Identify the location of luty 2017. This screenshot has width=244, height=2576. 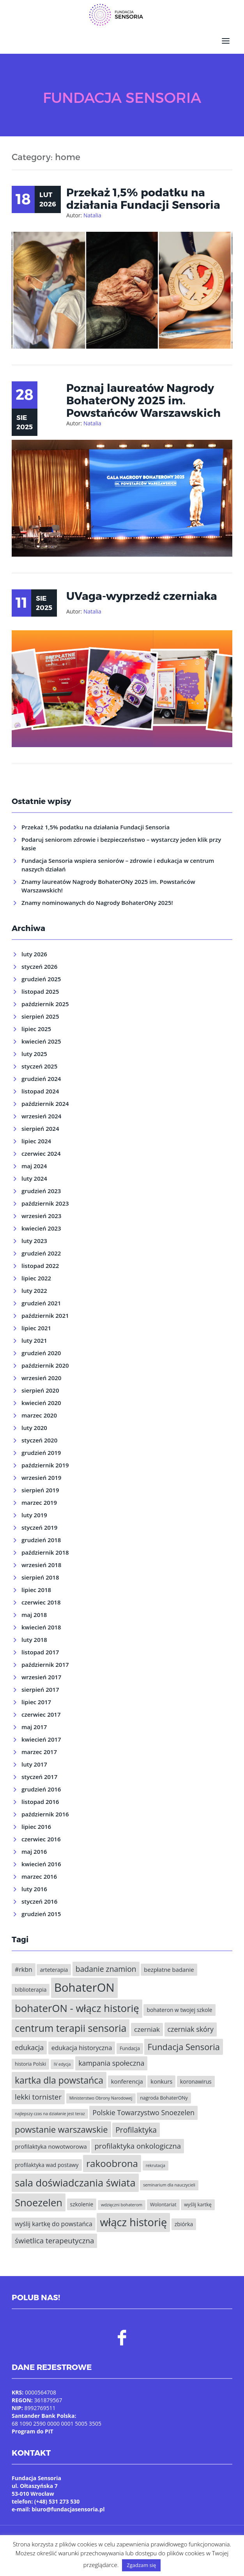
(34, 1760).